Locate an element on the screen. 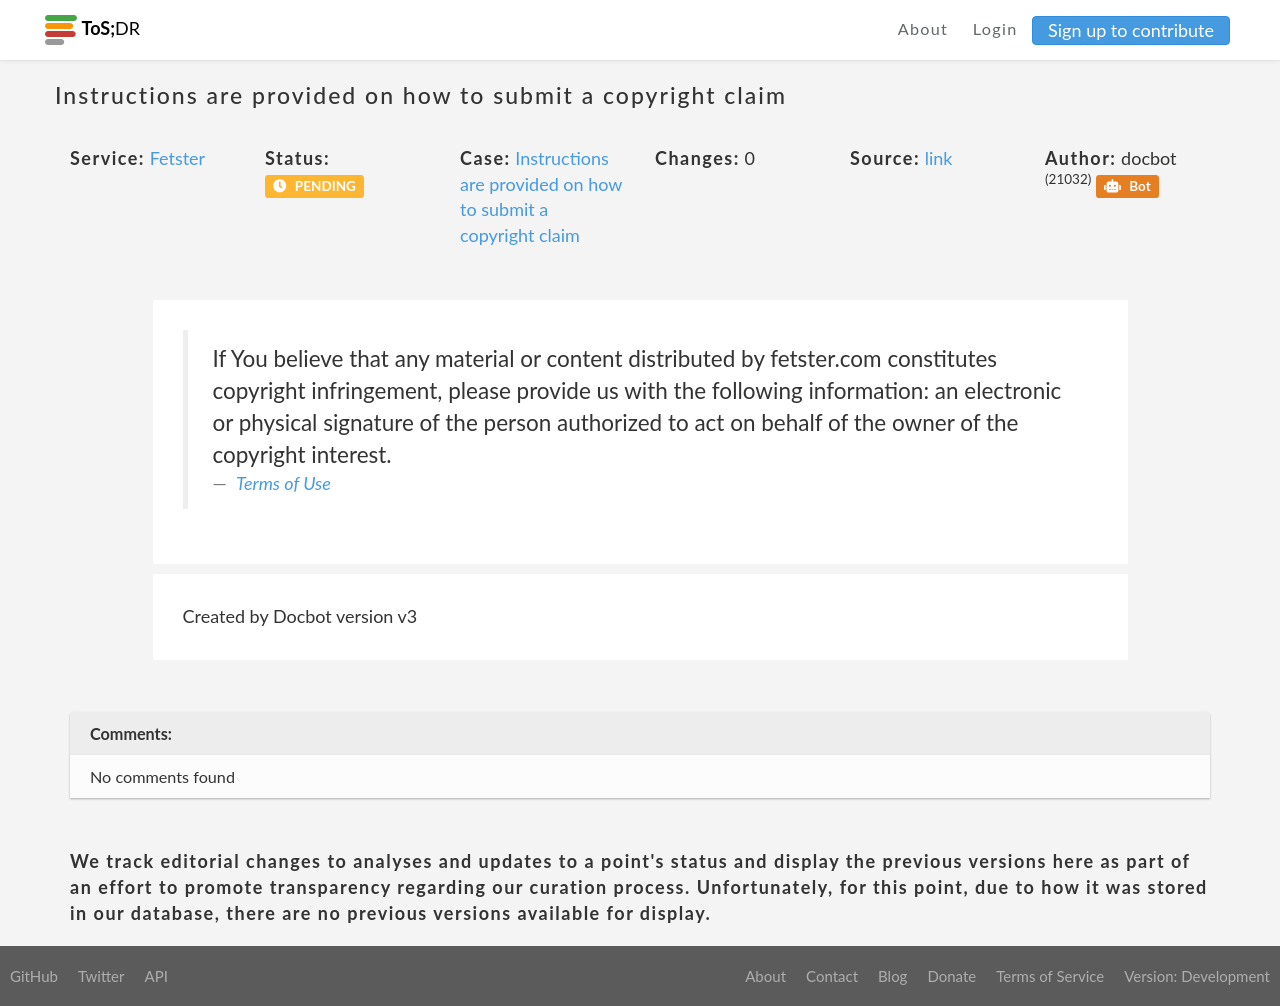 The width and height of the screenshot is (1280, 1006). Terms of Service is located at coordinates (1050, 976).